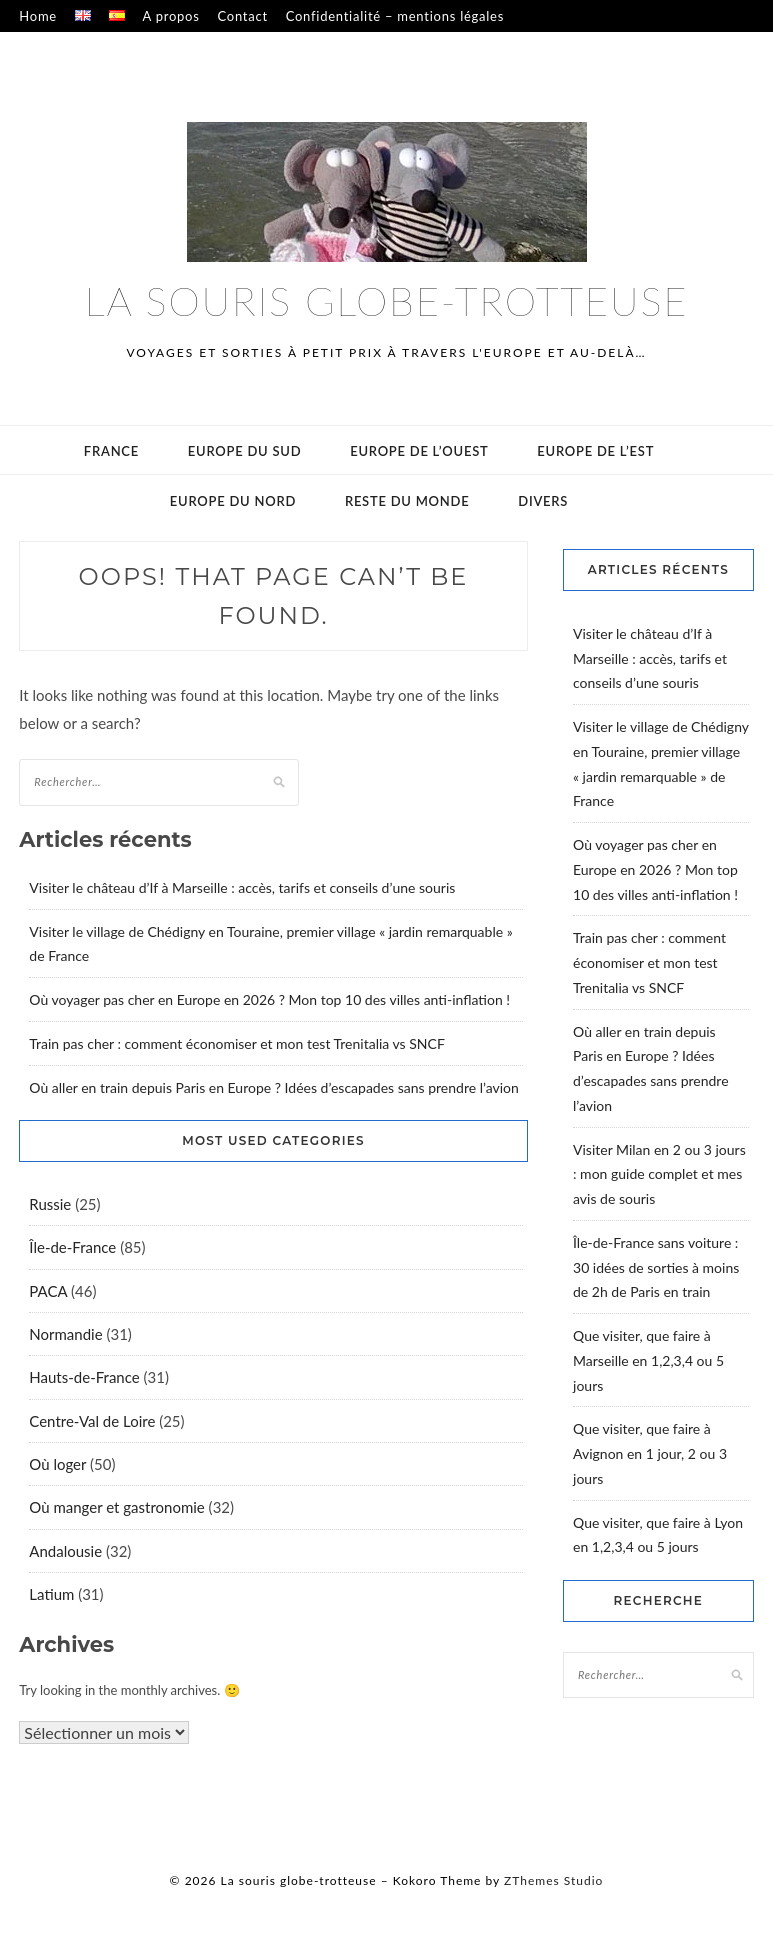 This screenshot has width=773, height=1946. I want to click on Divers, so click(543, 501).